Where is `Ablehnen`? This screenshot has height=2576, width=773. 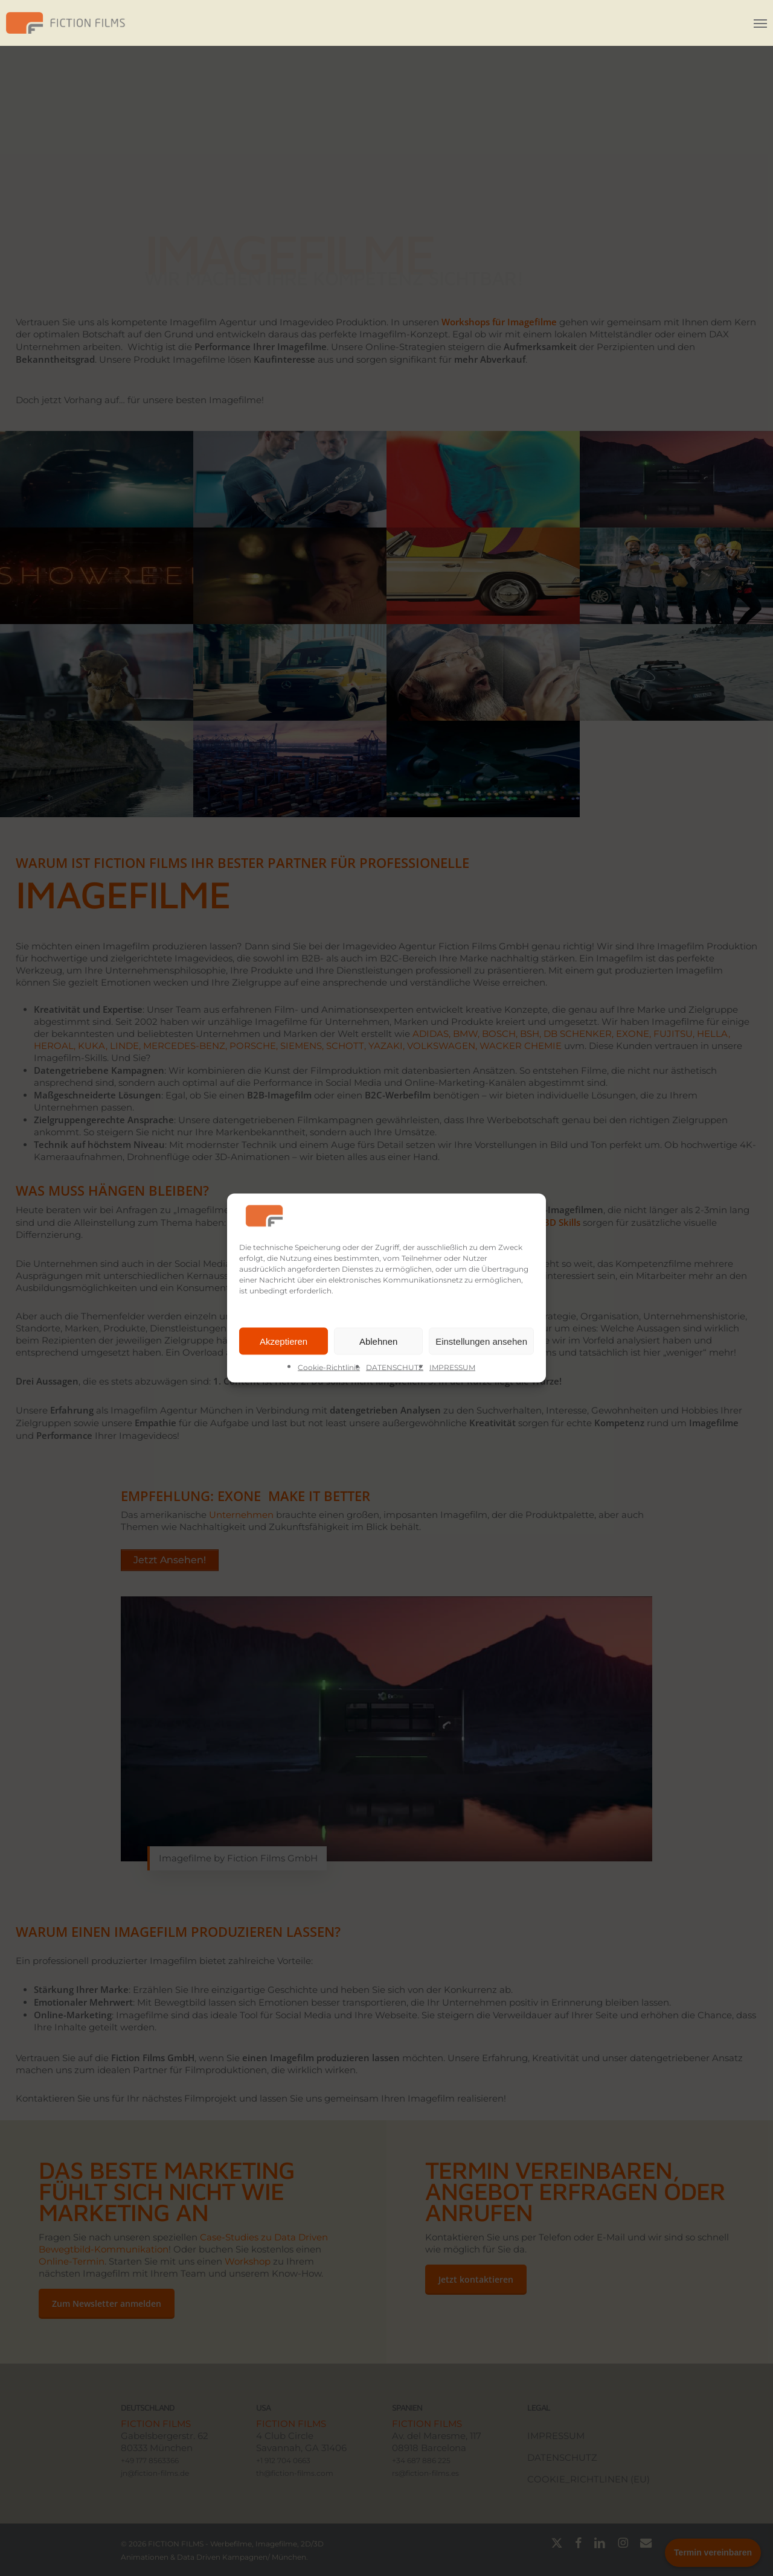 Ablehnen is located at coordinates (378, 1341).